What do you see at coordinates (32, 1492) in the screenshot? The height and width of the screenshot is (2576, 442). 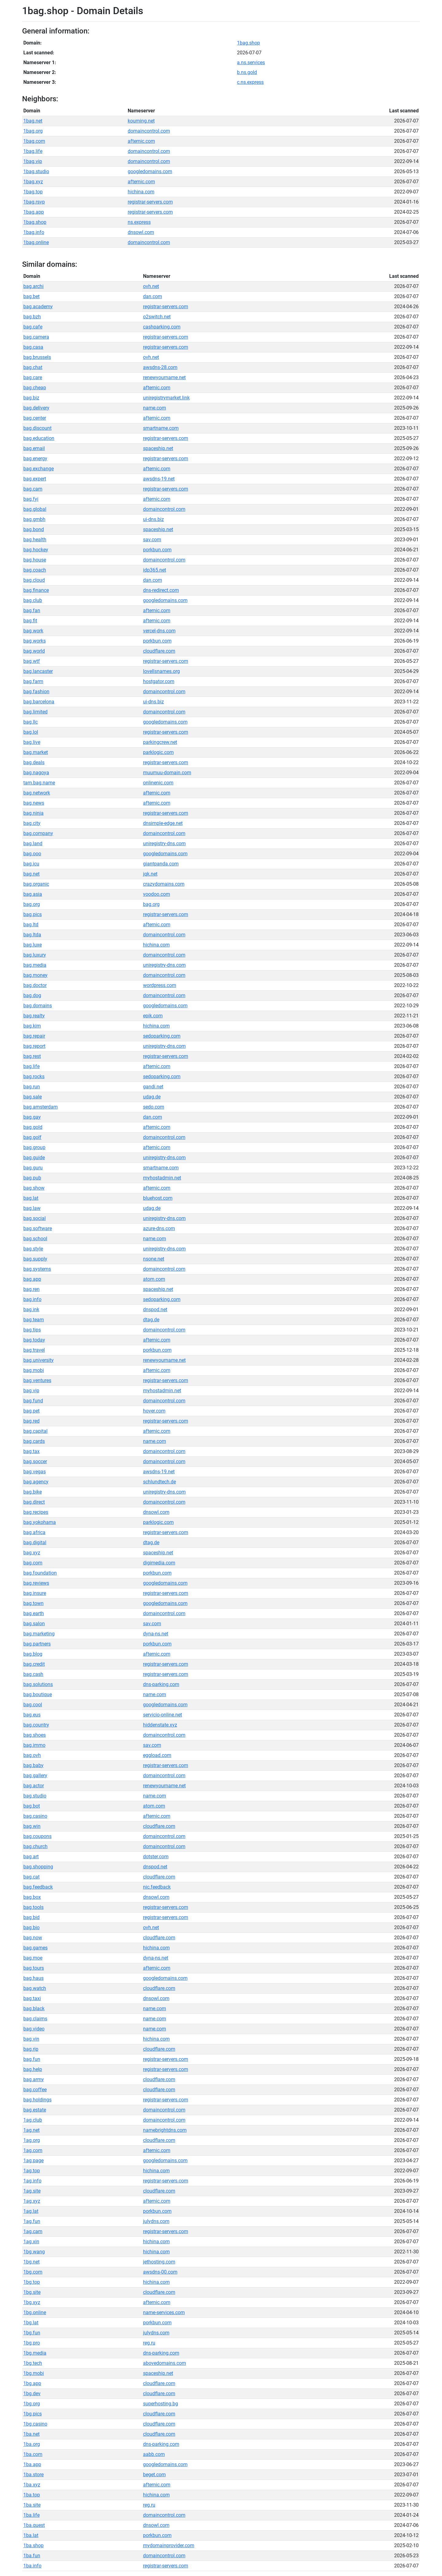 I see `bag.bike` at bounding box center [32, 1492].